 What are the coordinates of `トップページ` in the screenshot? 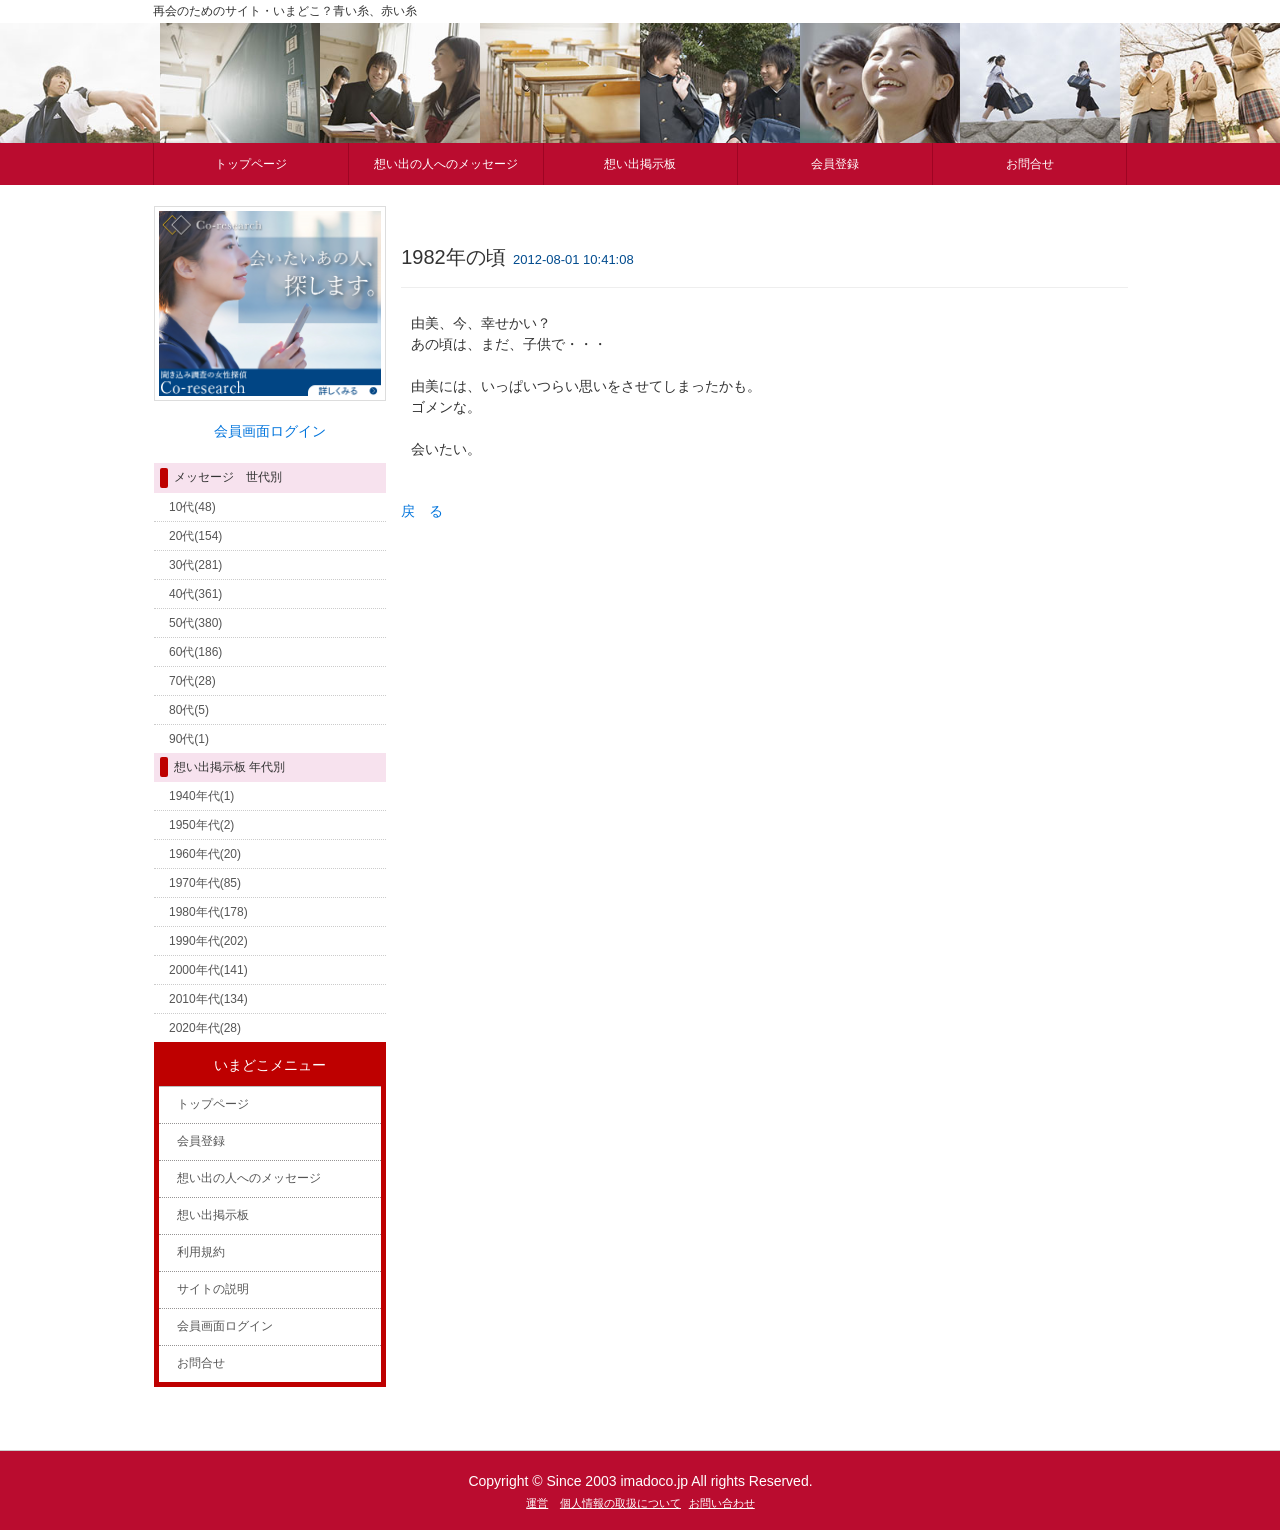 It's located at (251, 164).